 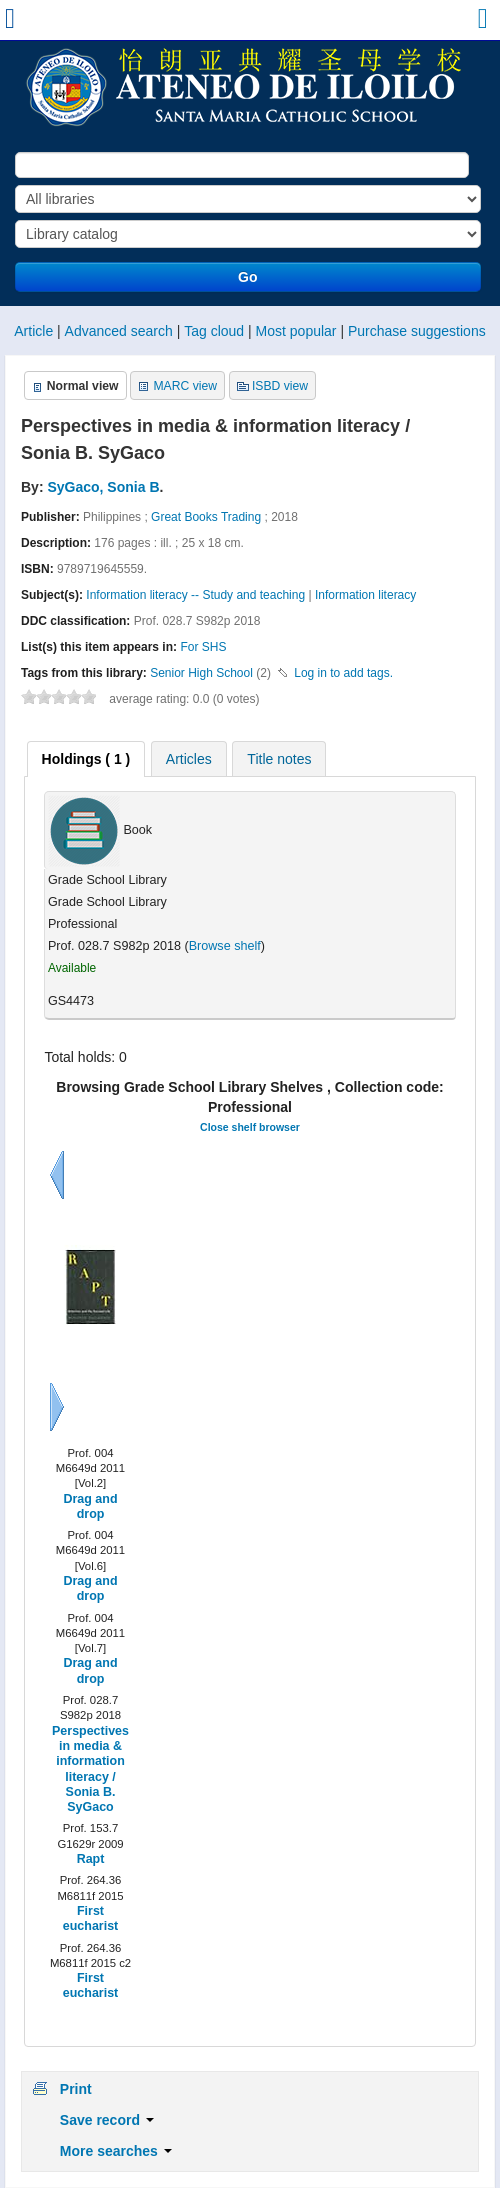 What do you see at coordinates (90, 1506) in the screenshot?
I see `Drag and drop` at bounding box center [90, 1506].